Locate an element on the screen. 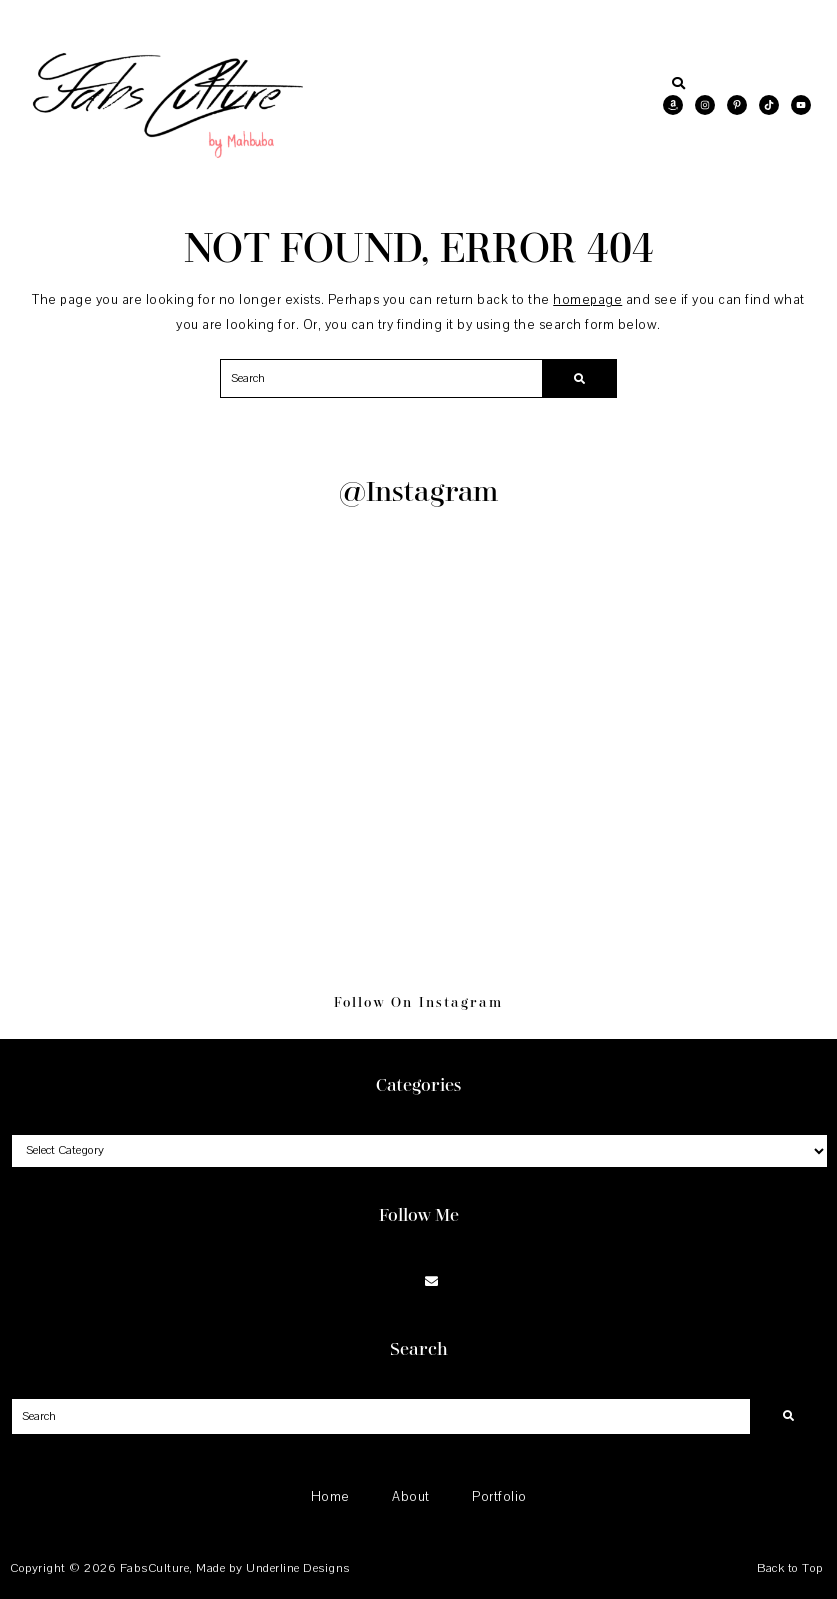 The height and width of the screenshot is (1599, 837). FabsCulture is located at coordinates (155, 1568).